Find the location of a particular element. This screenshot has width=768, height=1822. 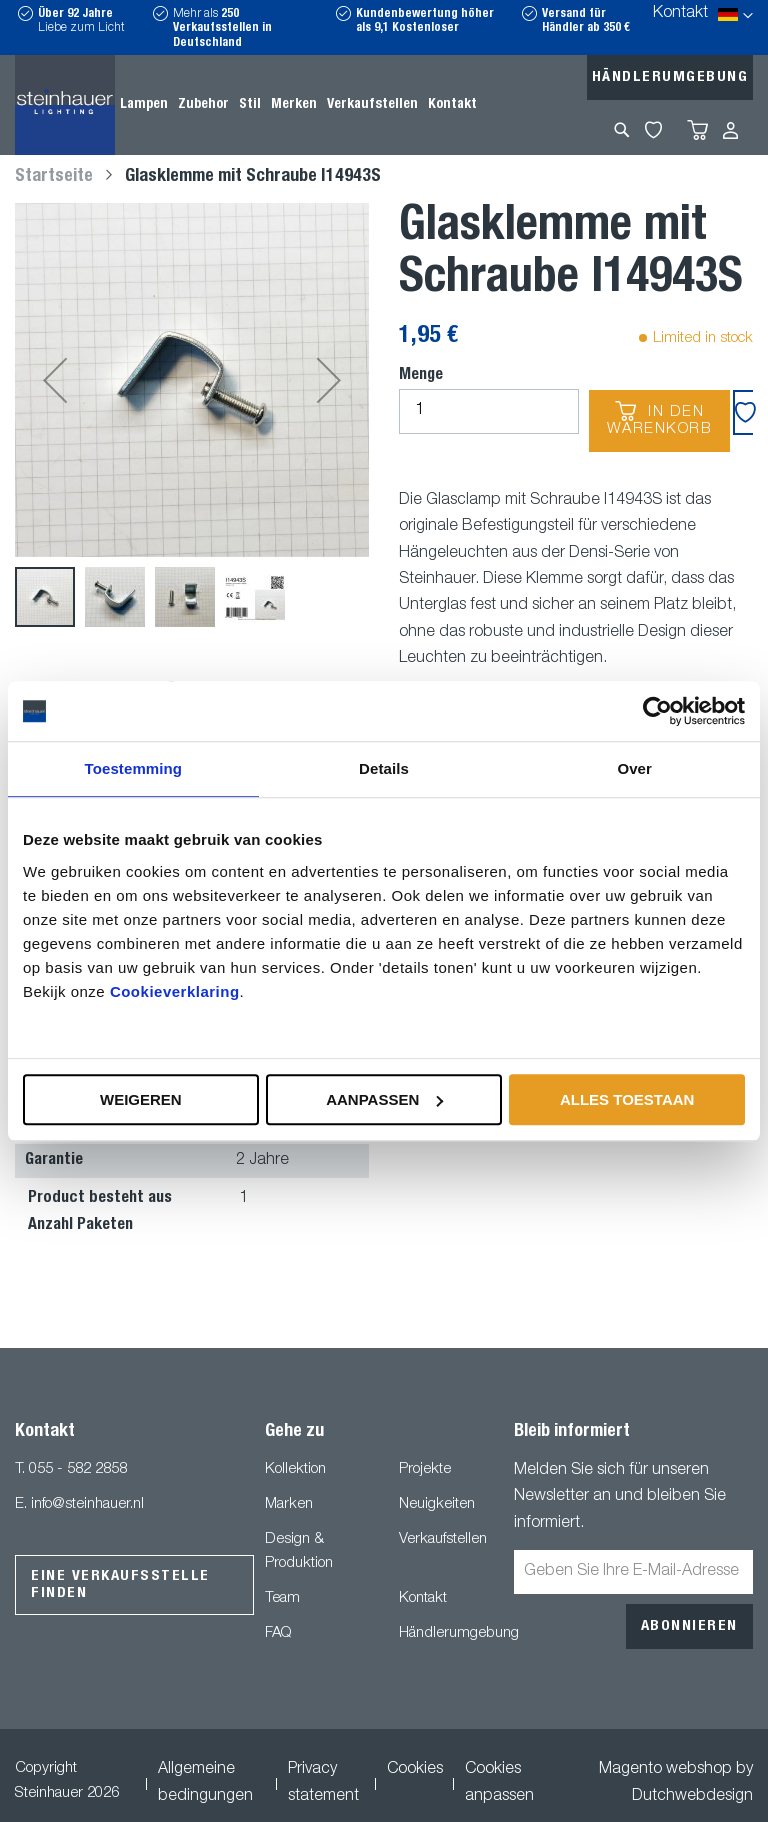

info@steinhauer.nl is located at coordinates (87, 1504).